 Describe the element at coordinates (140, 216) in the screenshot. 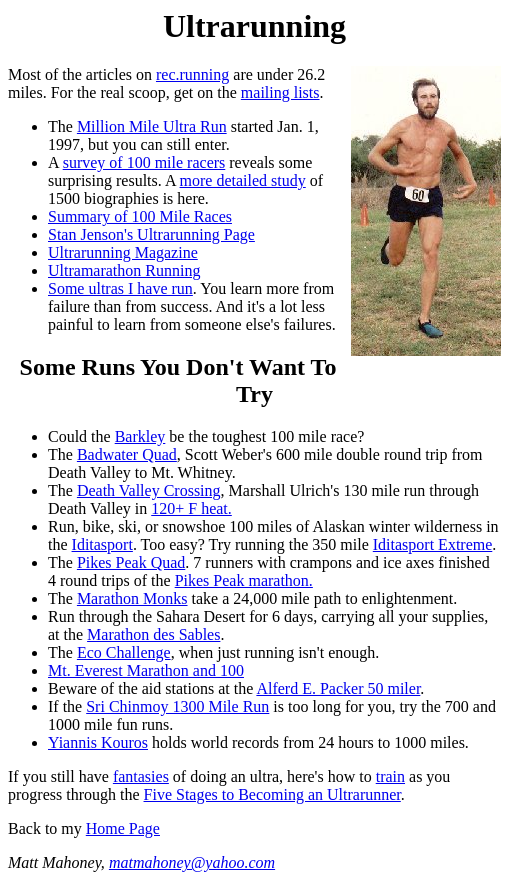

I see `Summary of 100 Mile Races` at that location.